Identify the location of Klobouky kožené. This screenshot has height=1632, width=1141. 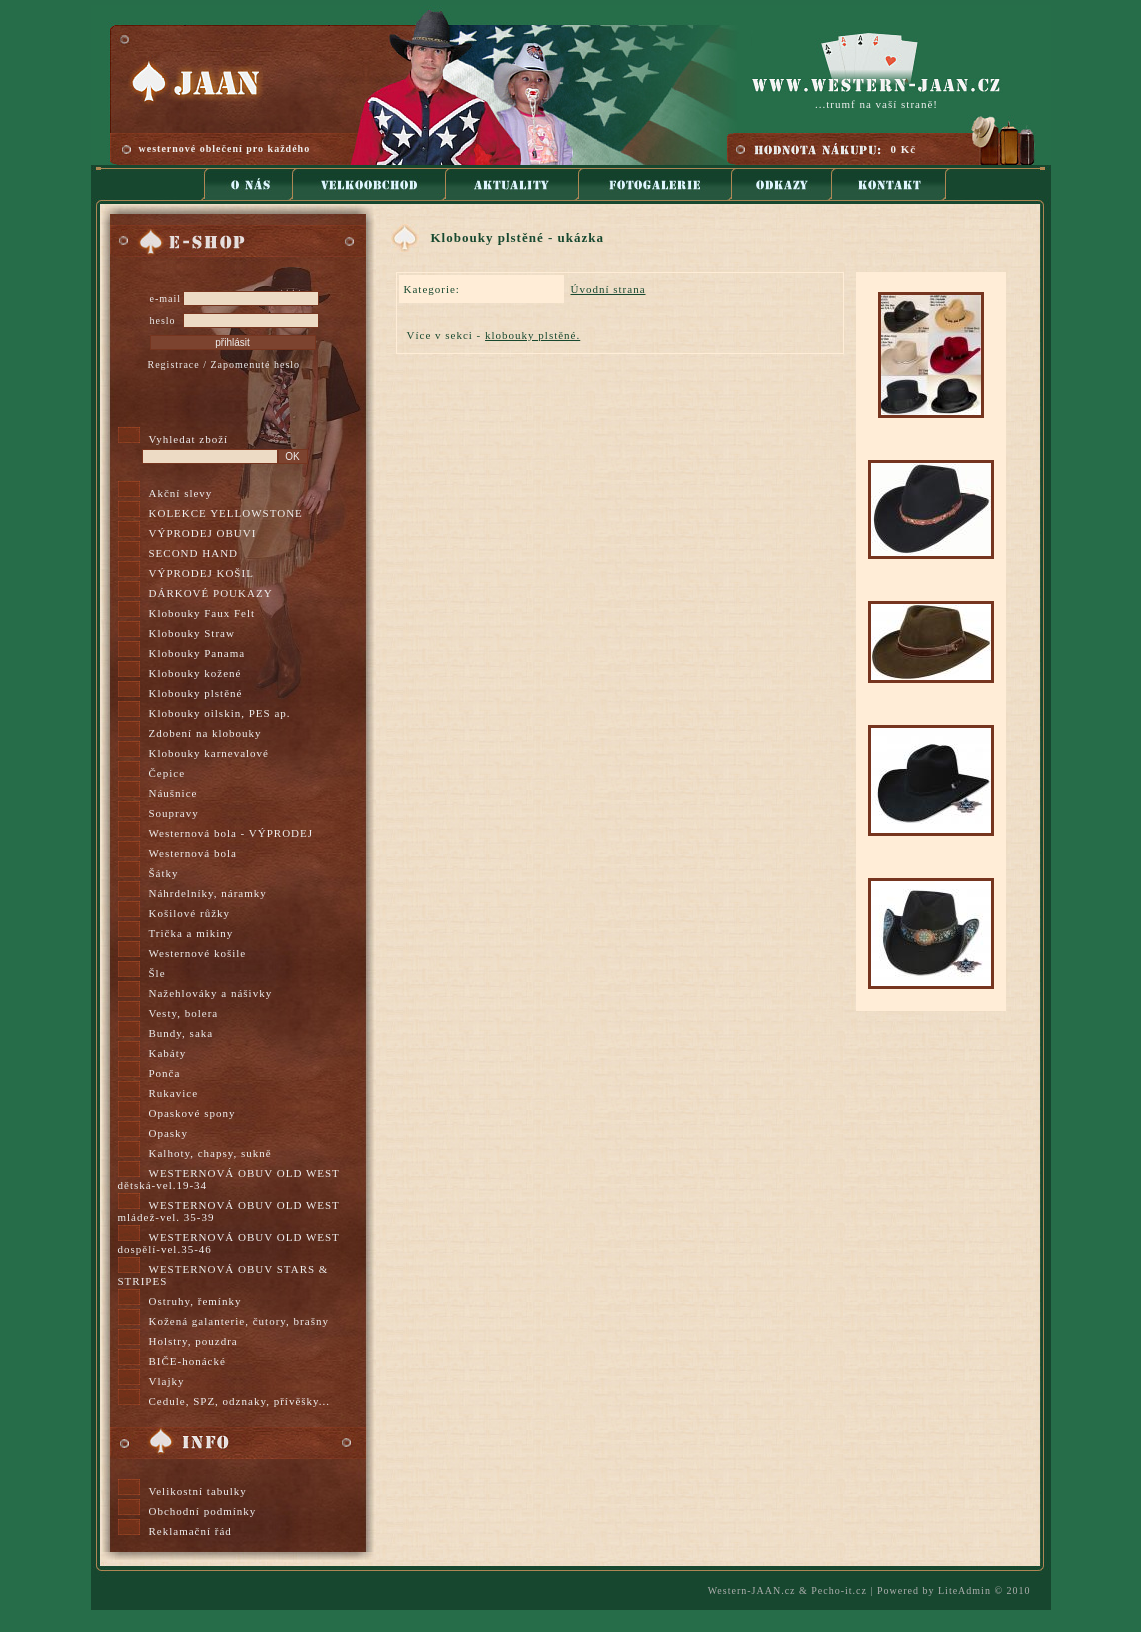
(195, 673).